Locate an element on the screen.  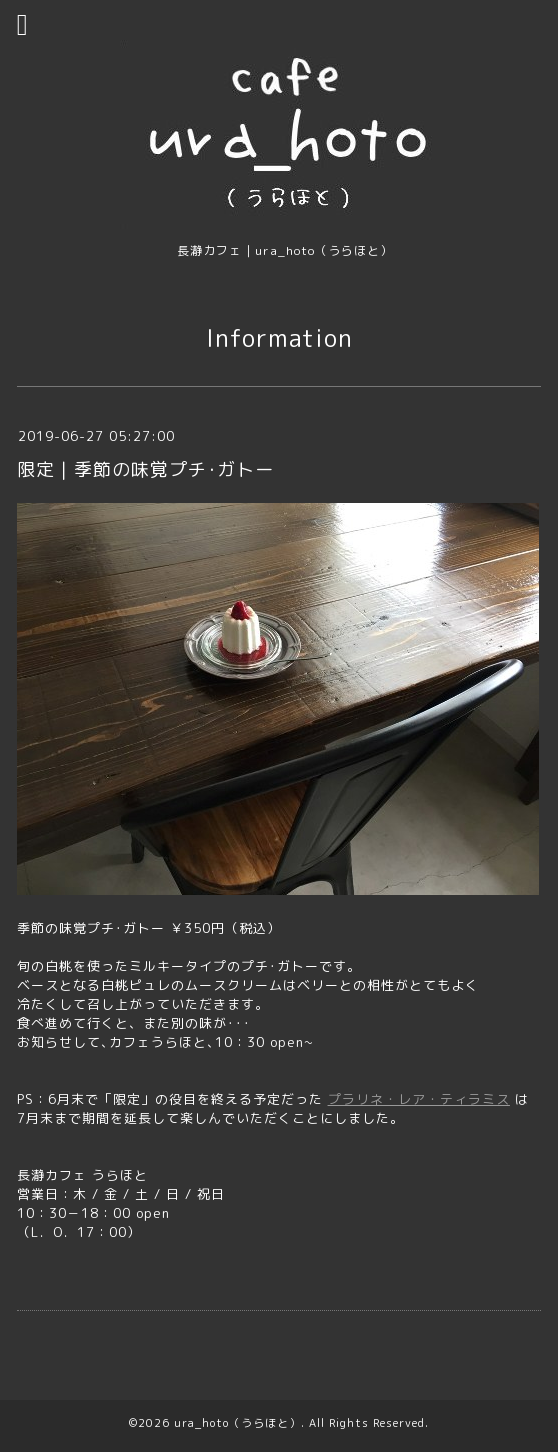
プラリネ・レア・ティラミス is located at coordinates (419, 1099).